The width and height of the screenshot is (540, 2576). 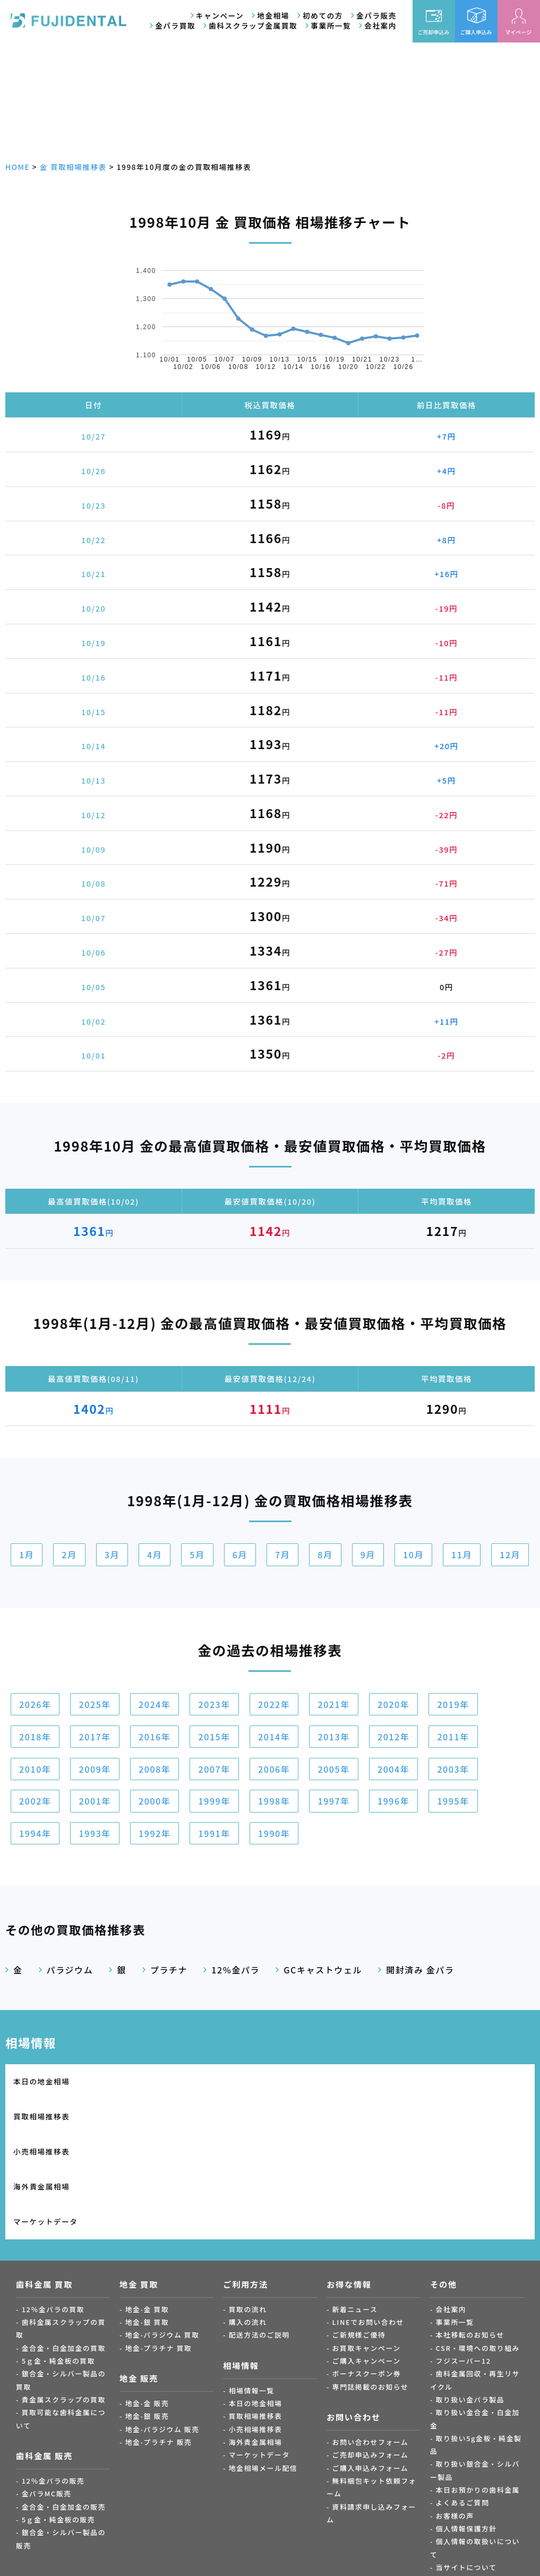 What do you see at coordinates (69, 1554) in the screenshot?
I see `2月` at bounding box center [69, 1554].